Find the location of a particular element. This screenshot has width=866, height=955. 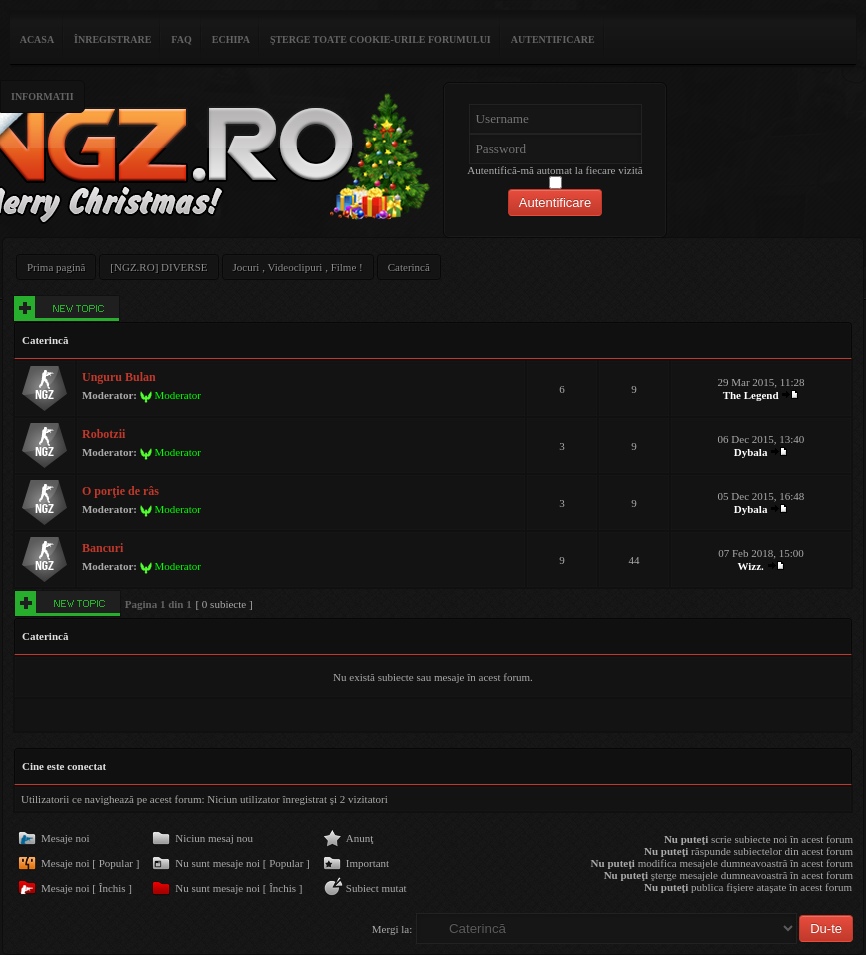

Caterincă is located at coordinates (409, 267).